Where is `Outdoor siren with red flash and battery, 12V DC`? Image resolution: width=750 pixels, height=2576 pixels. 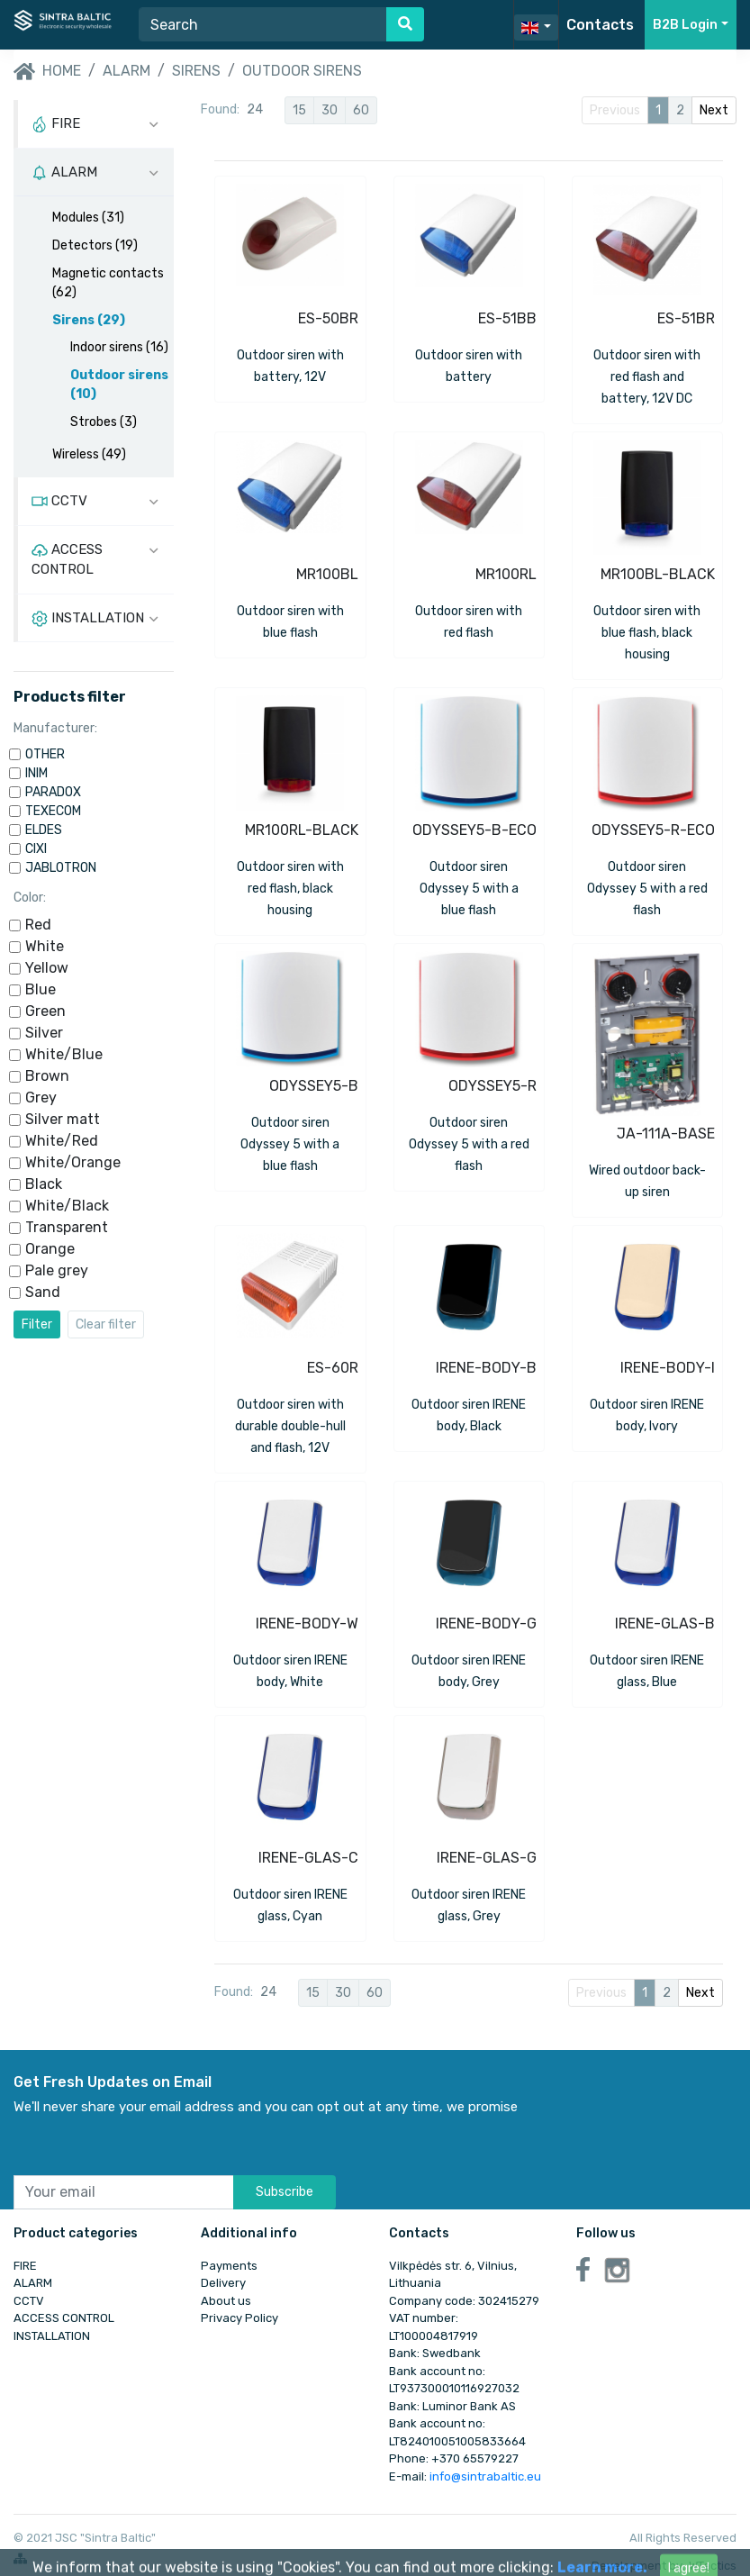
Outdoor siren with red flash and battery, 12V DC is located at coordinates (646, 377).